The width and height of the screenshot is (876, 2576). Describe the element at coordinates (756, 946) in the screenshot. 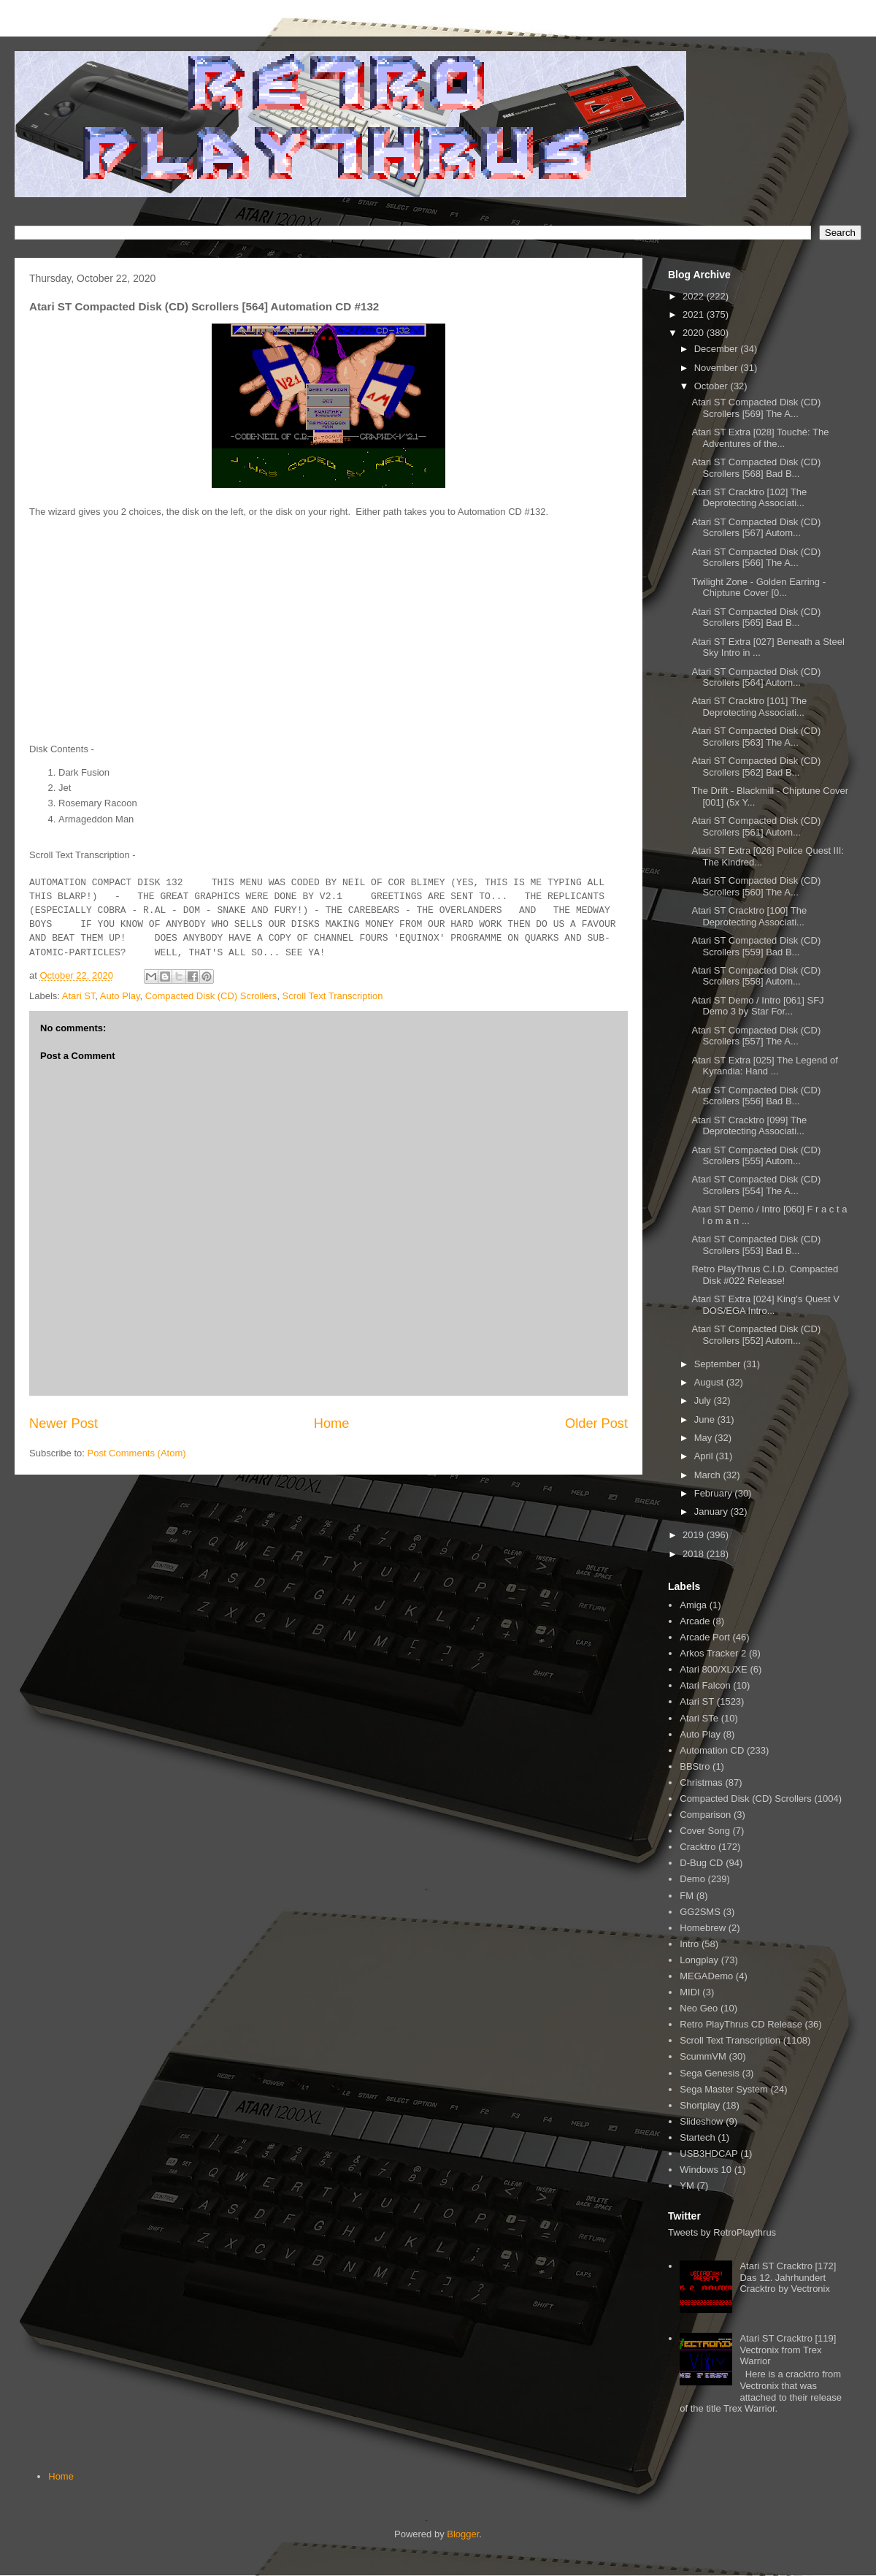

I see `Atari ST Compacted Disk (CD) Scrollers [559] Bad B...` at that location.